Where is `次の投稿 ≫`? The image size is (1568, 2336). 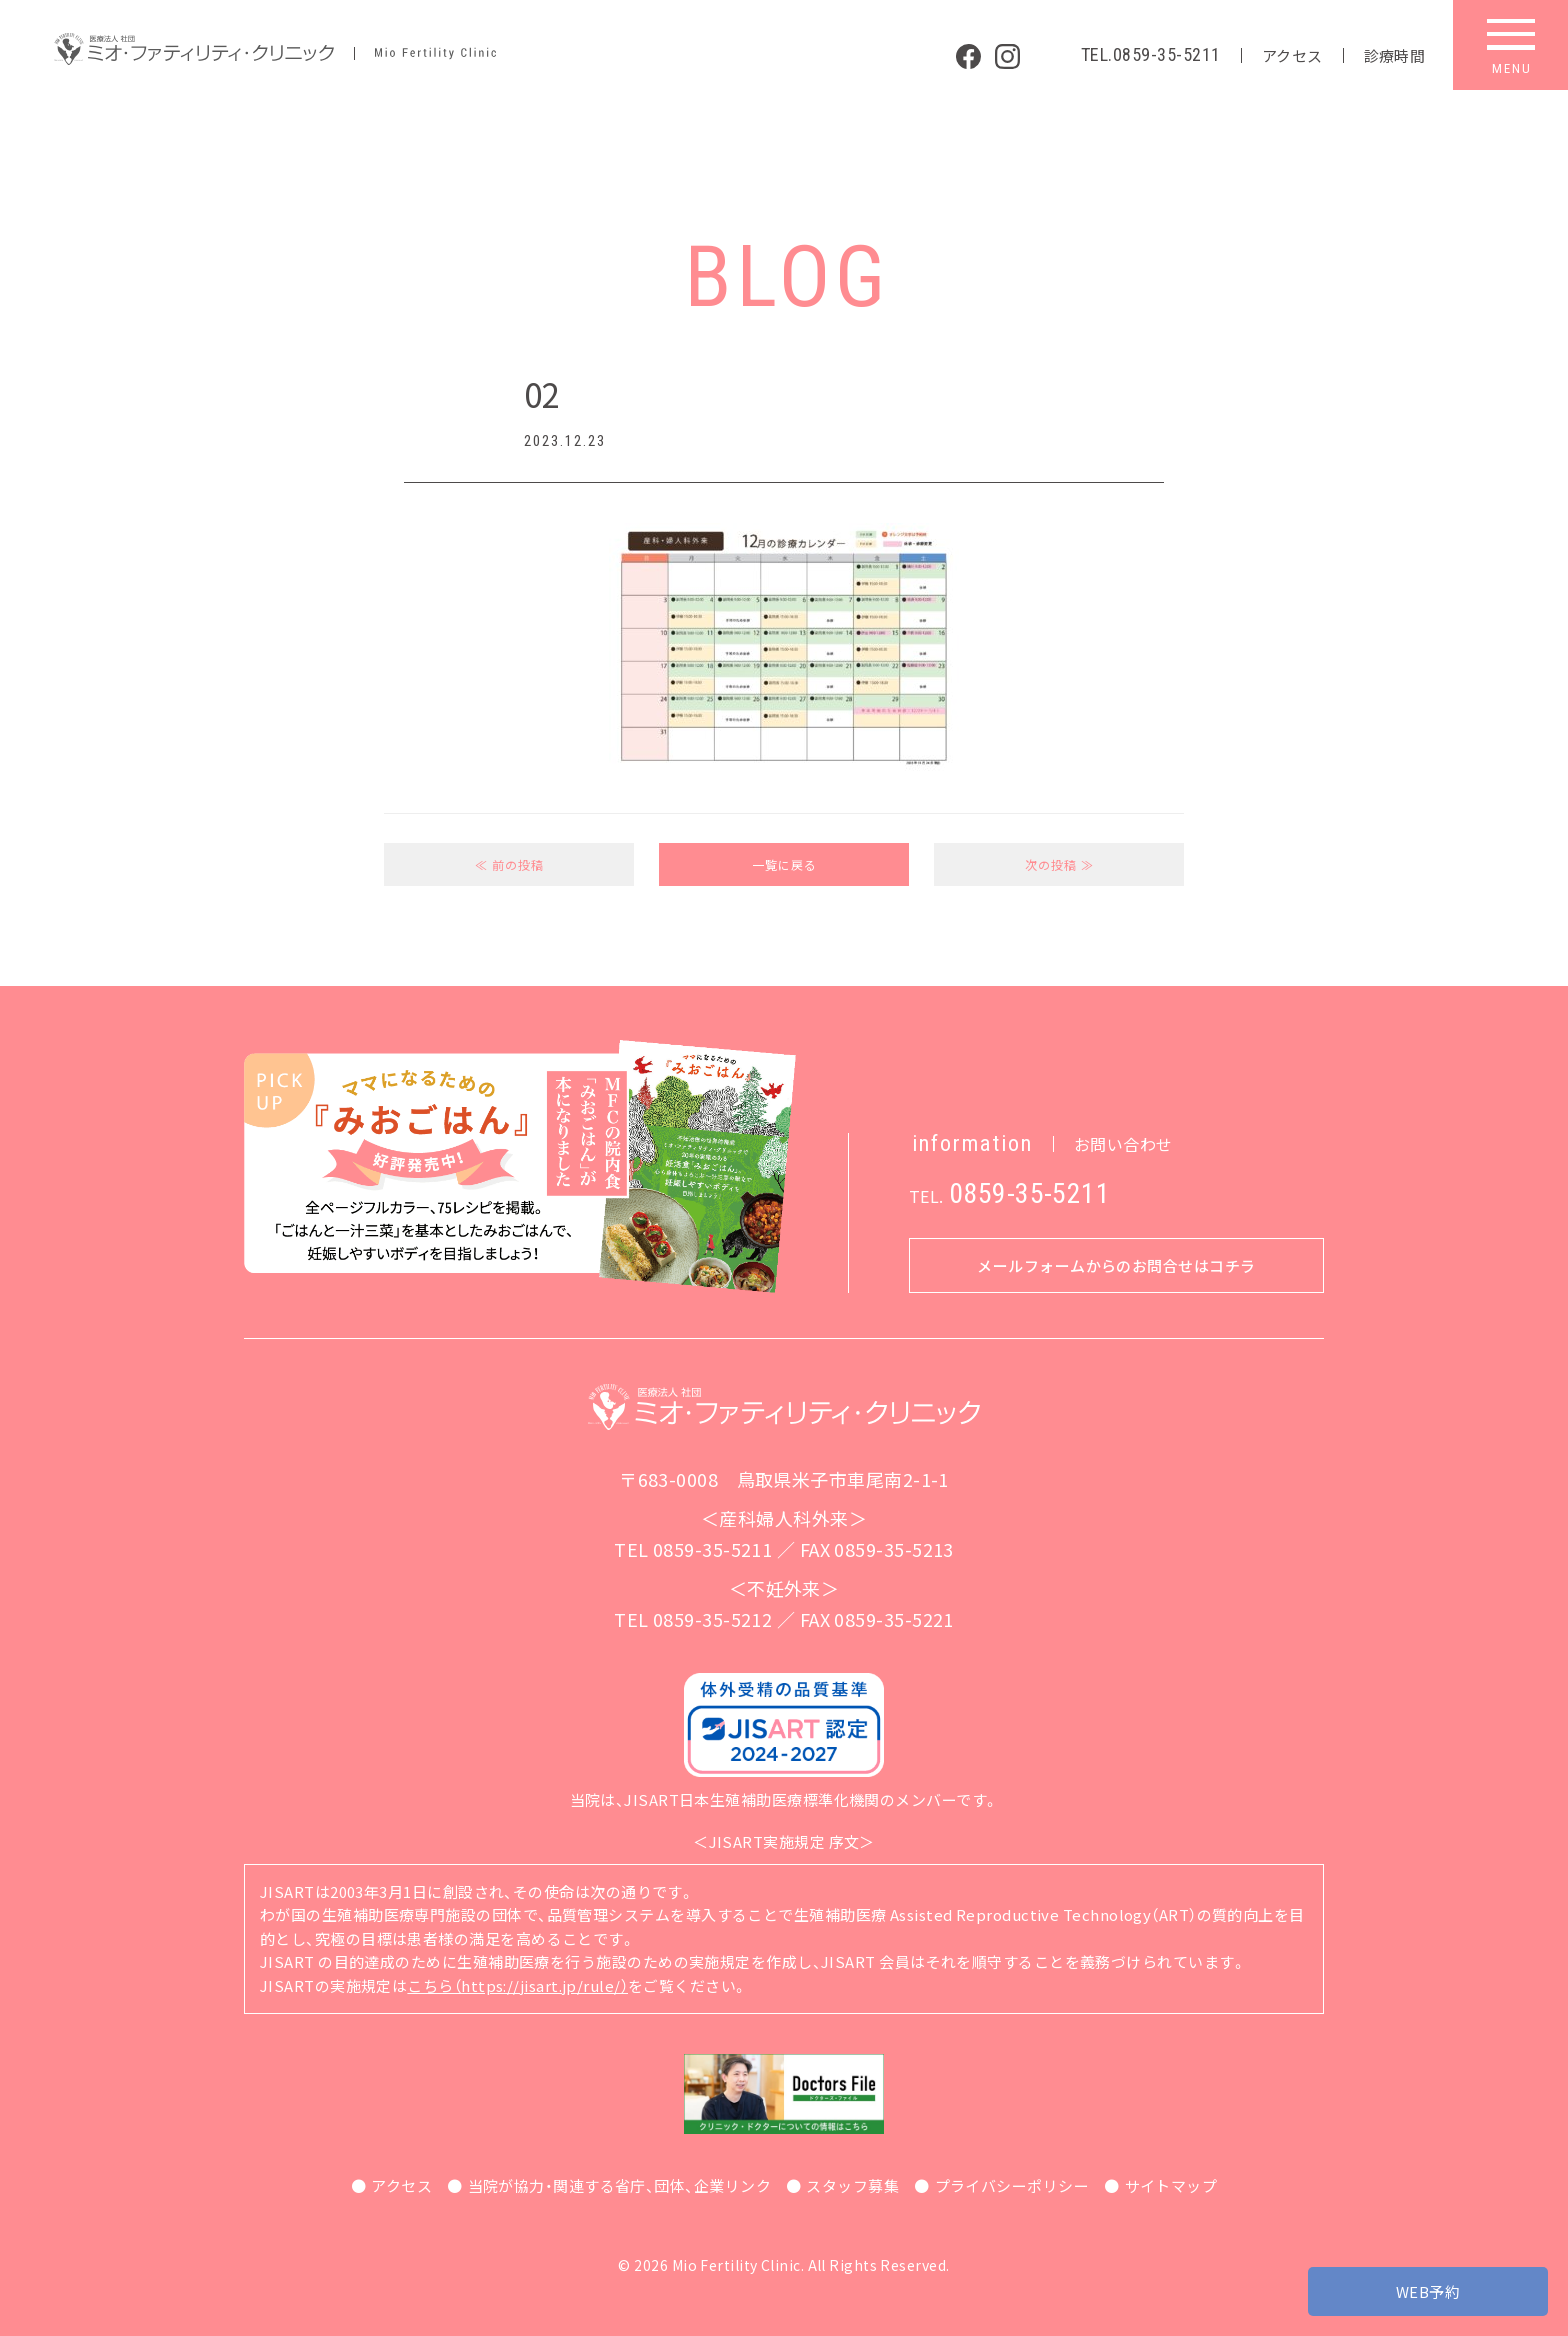 次の投稿 ≫ is located at coordinates (1059, 864).